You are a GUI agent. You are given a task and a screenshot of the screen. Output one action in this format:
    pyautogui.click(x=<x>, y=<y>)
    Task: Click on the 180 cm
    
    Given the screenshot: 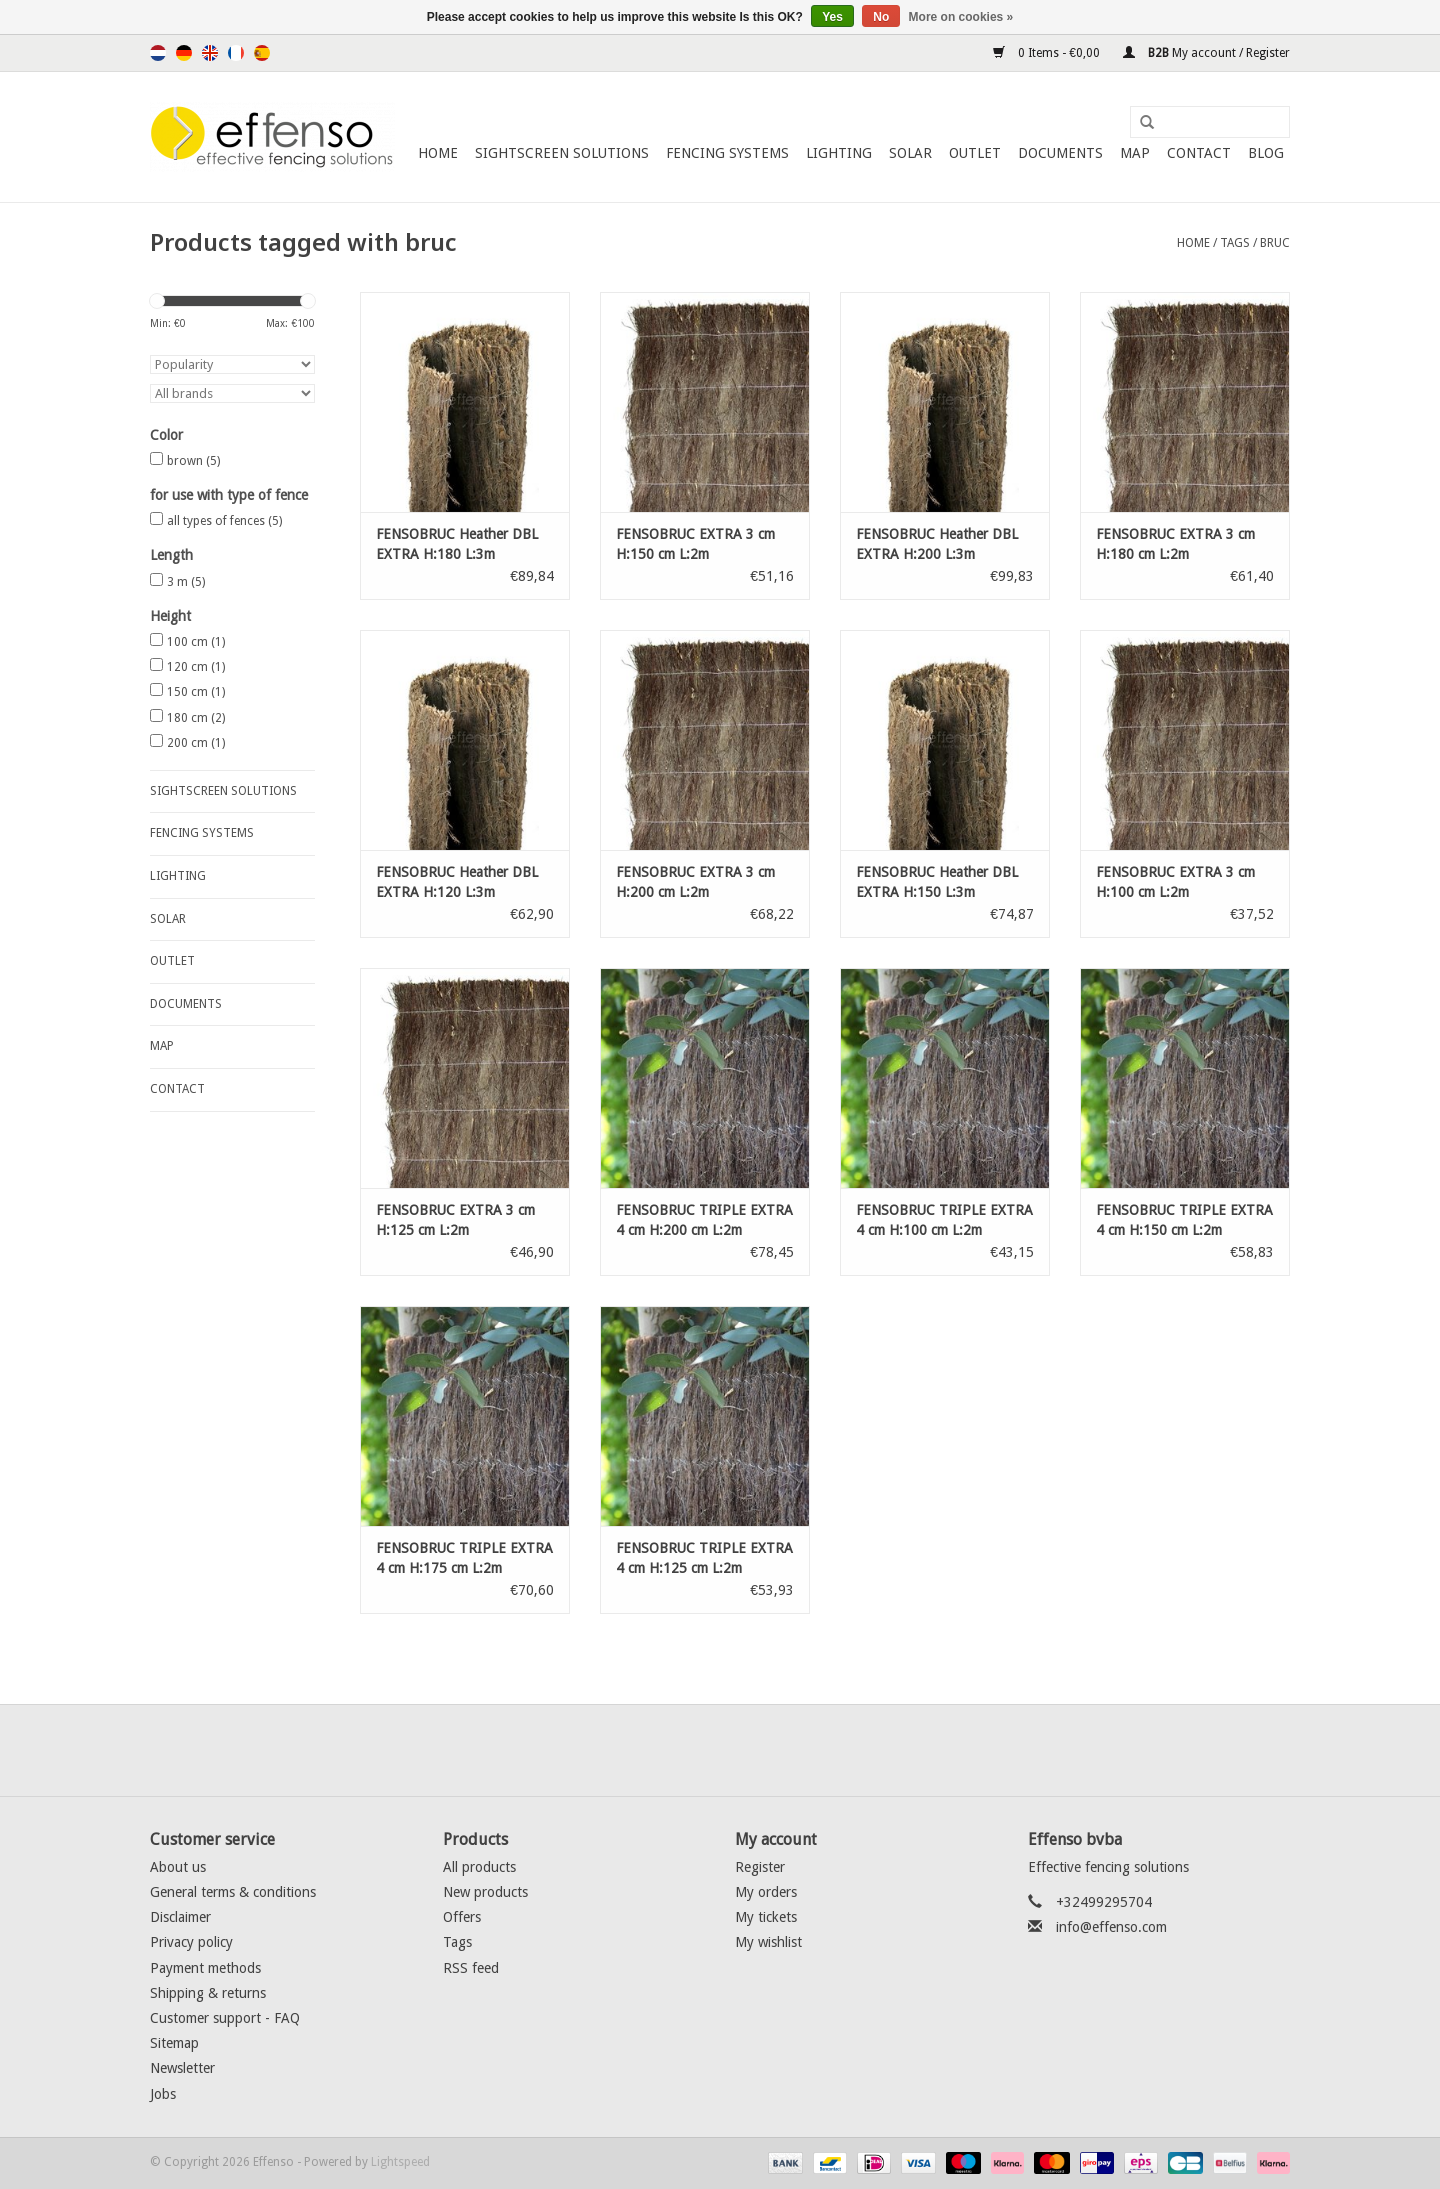 What is the action you would take?
    pyautogui.click(x=196, y=718)
    